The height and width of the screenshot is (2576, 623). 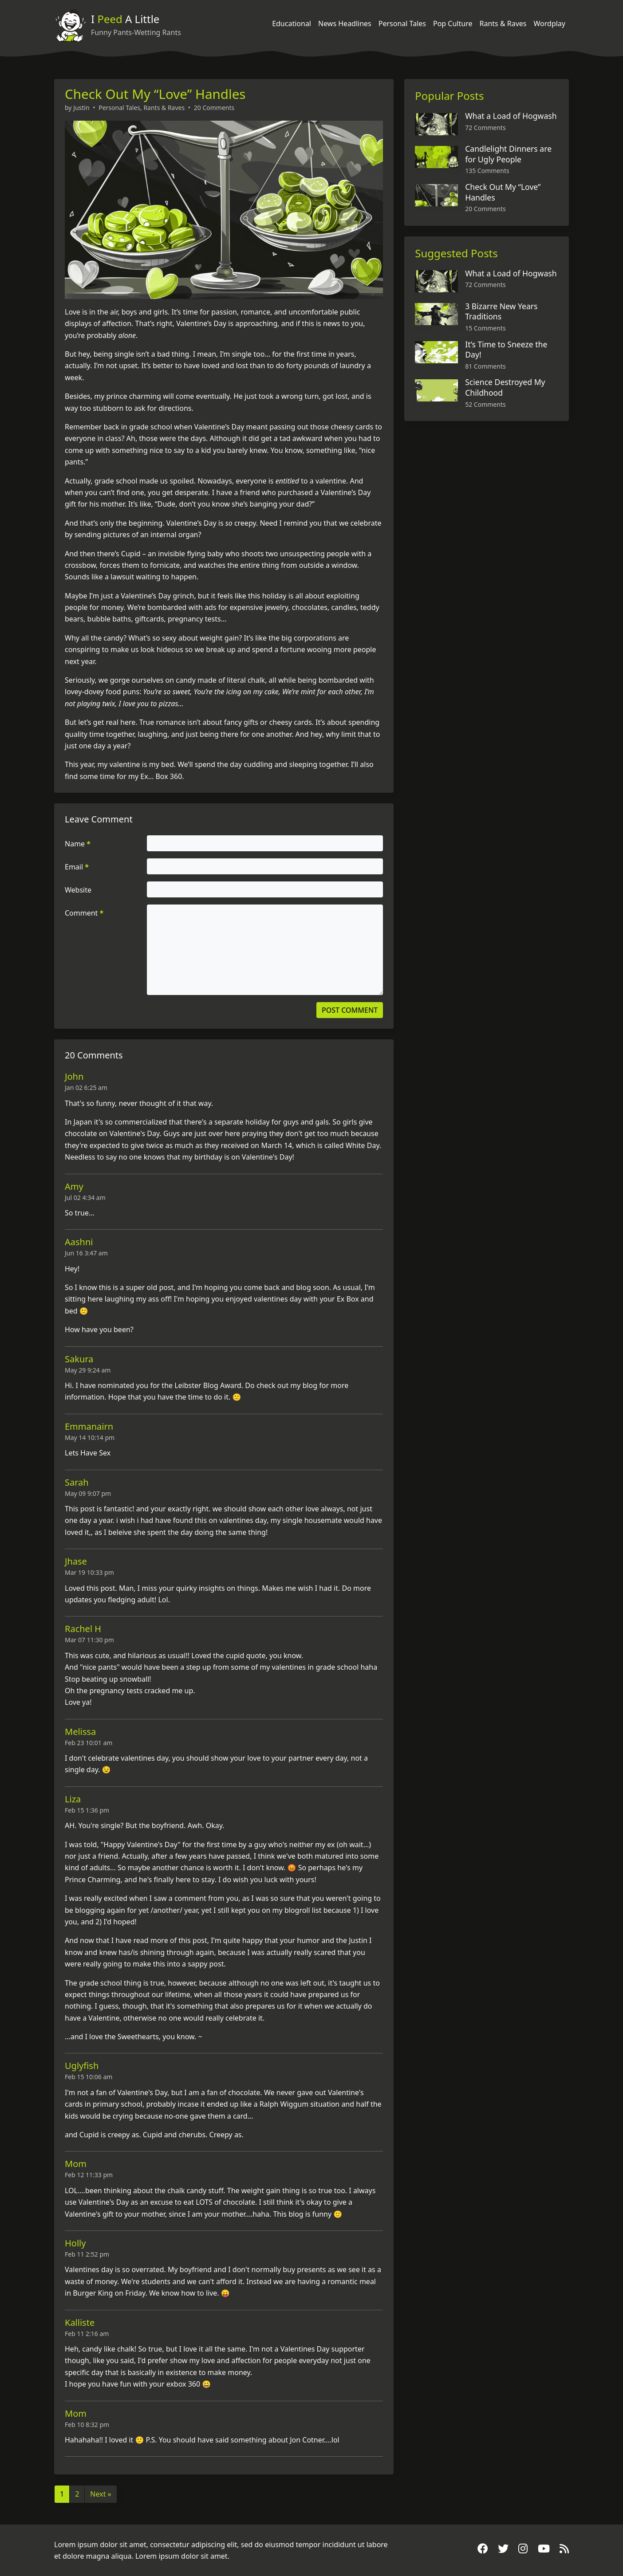 I want to click on Rants & Raves, so click(x=502, y=23).